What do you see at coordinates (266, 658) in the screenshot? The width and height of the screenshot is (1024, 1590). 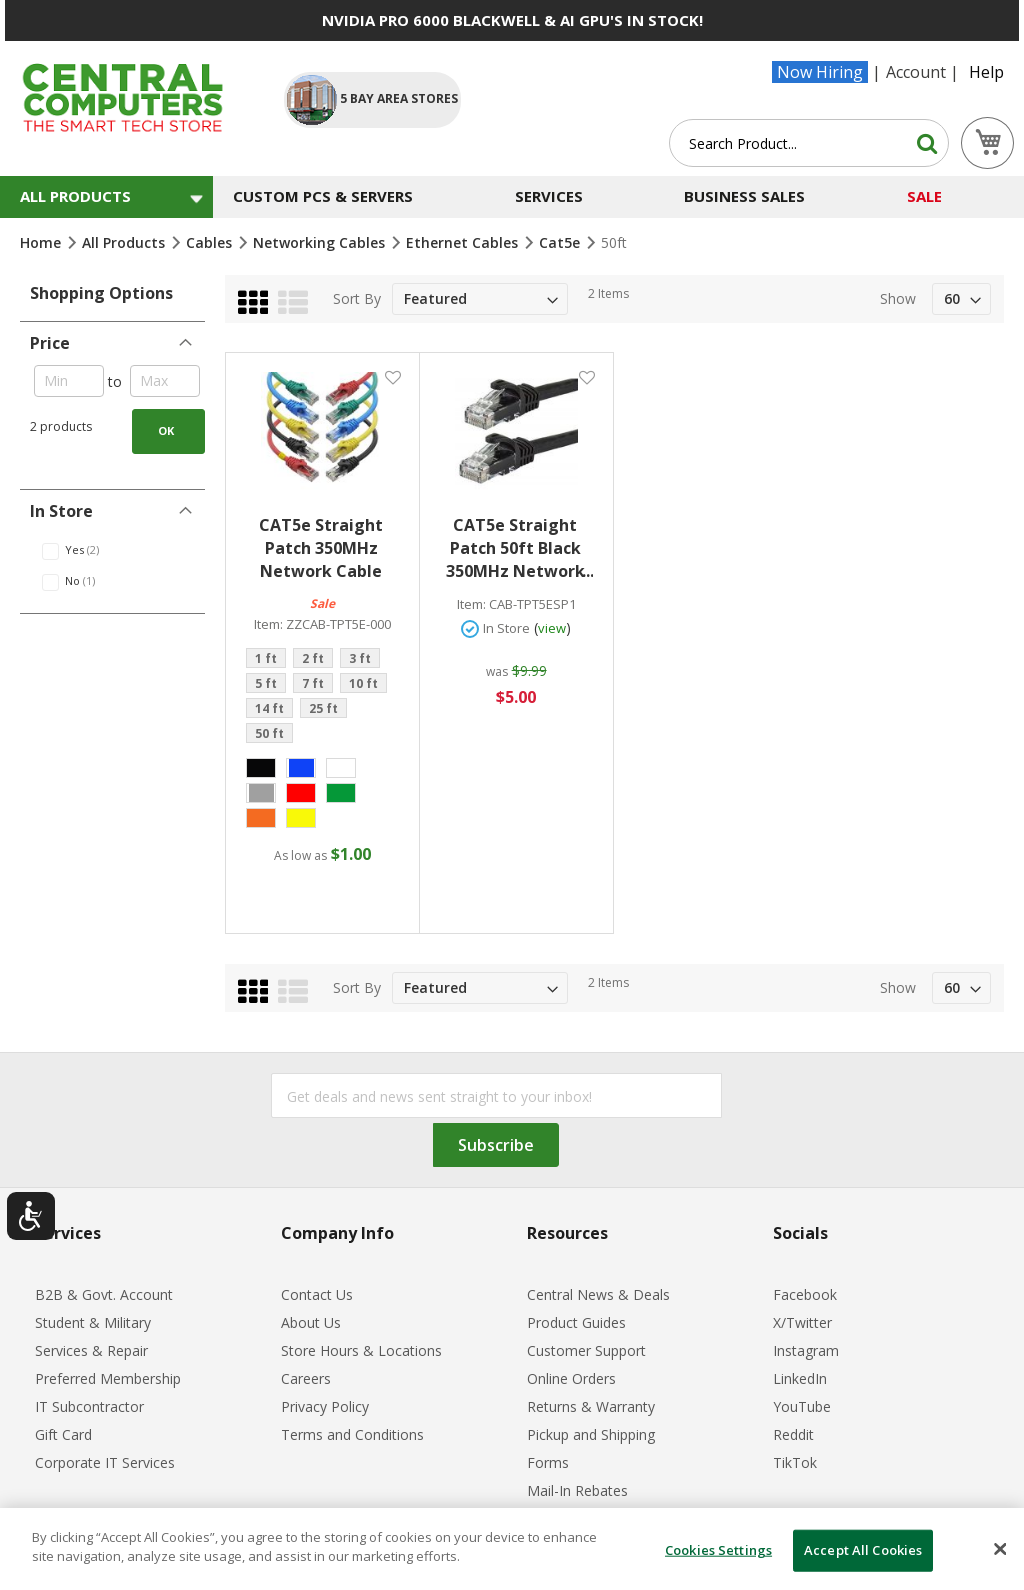 I see `1 ft [option]` at bounding box center [266, 658].